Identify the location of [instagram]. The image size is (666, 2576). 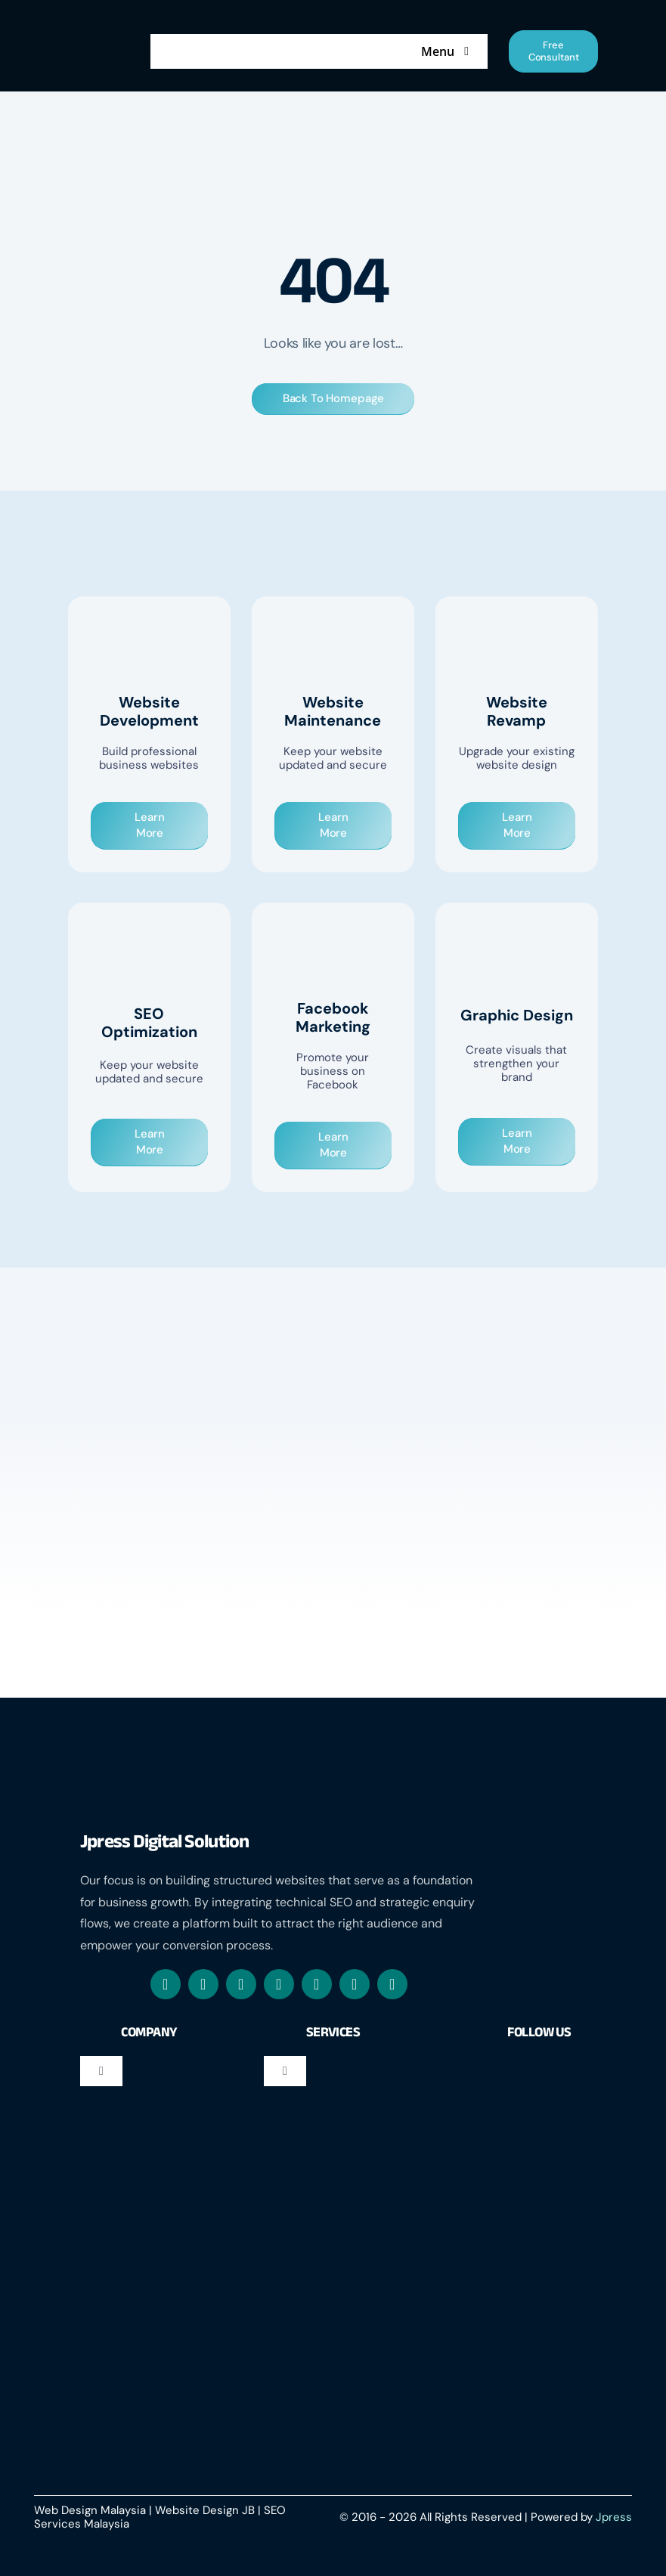
(203, 1984).